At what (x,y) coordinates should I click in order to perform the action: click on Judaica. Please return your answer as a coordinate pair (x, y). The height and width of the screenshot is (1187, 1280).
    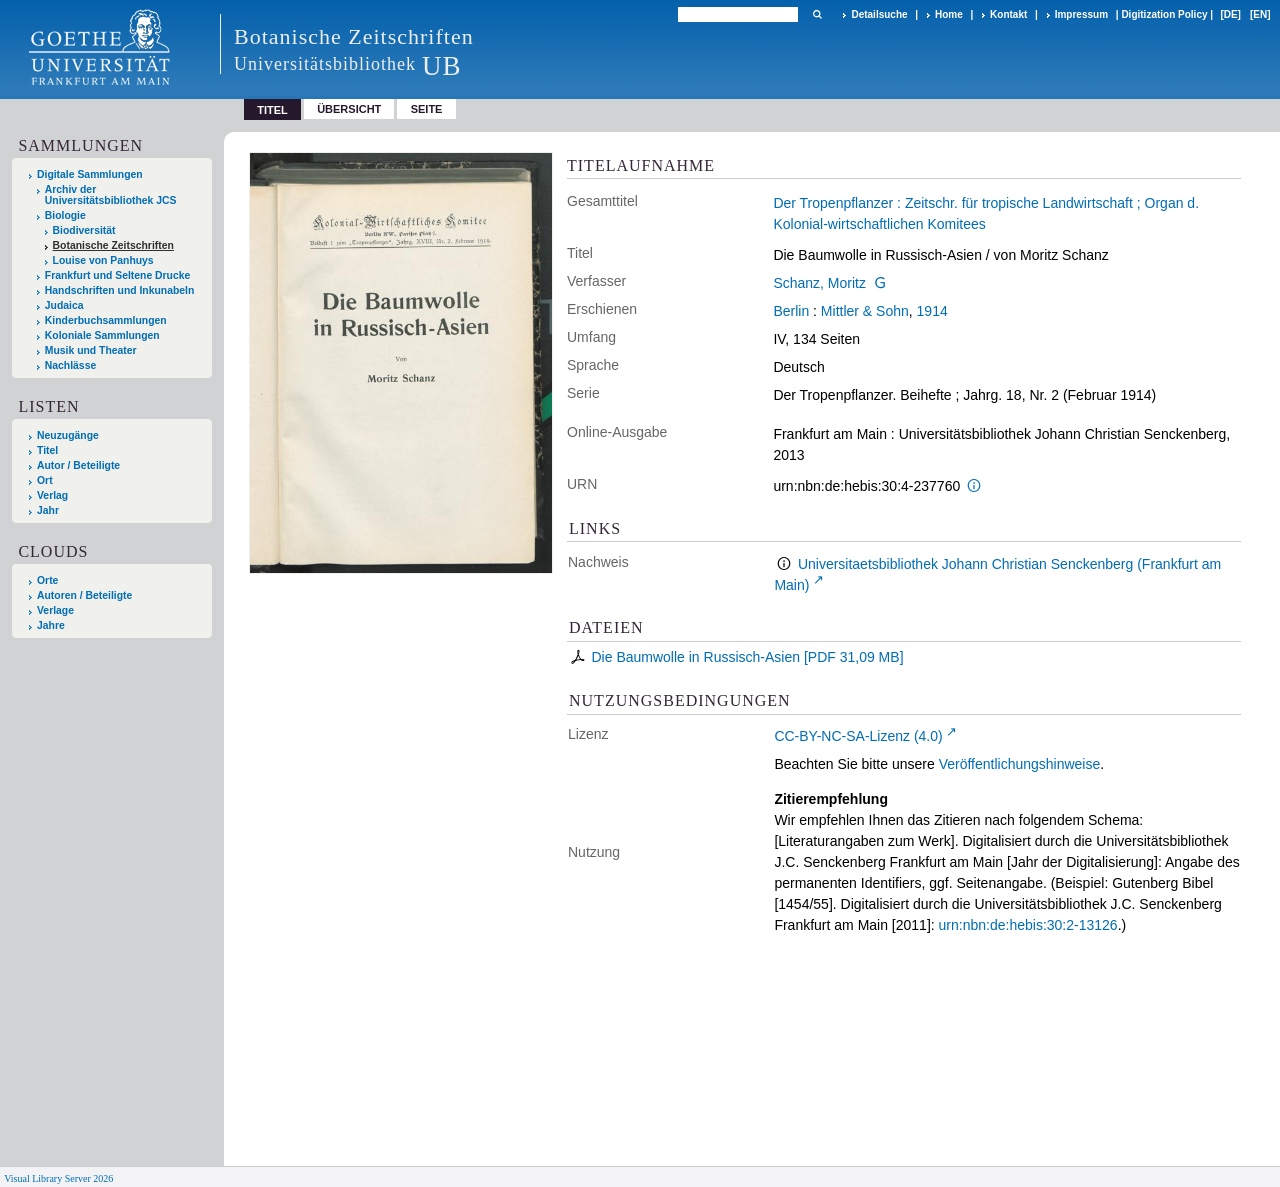
    Looking at the image, I should click on (64, 305).